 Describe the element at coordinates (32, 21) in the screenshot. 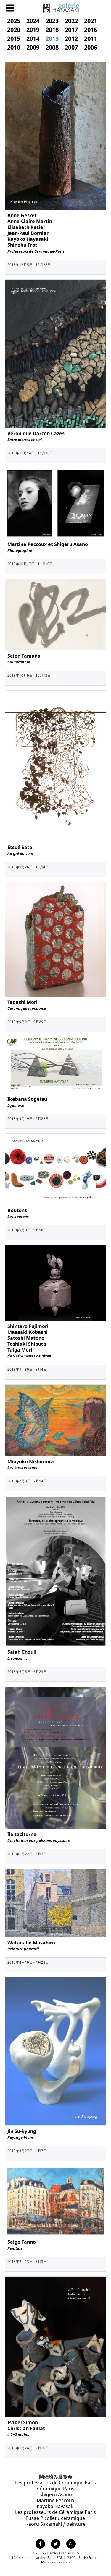

I see `2024` at that location.